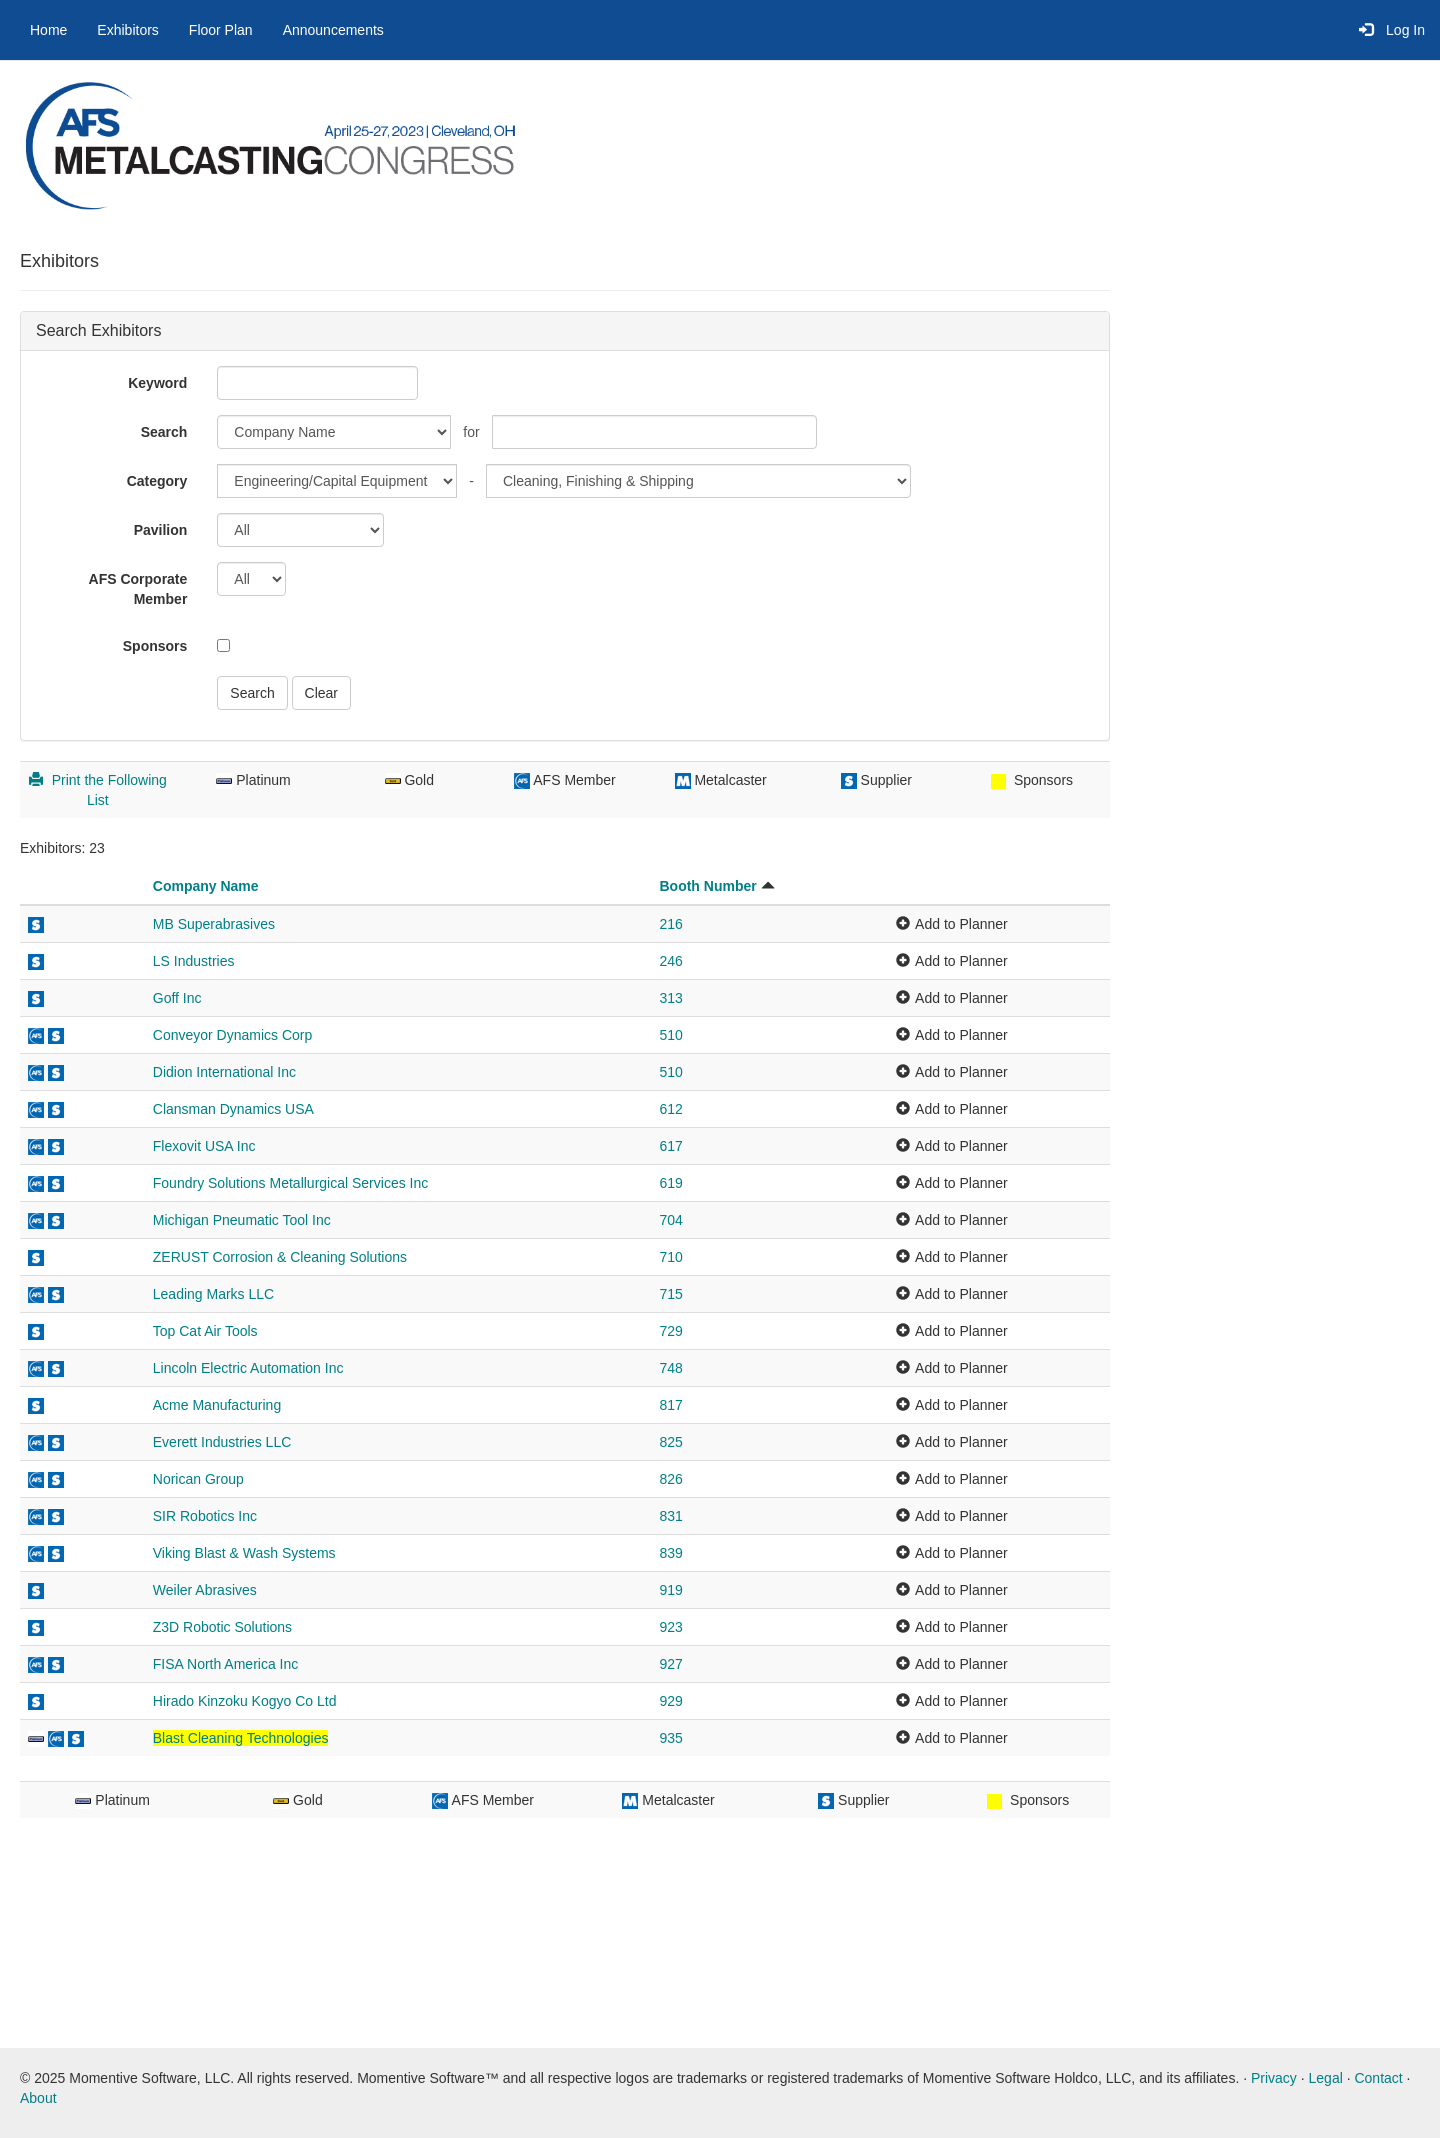 Image resolution: width=1440 pixels, height=2138 pixels. I want to click on Keyword, so click(157, 383).